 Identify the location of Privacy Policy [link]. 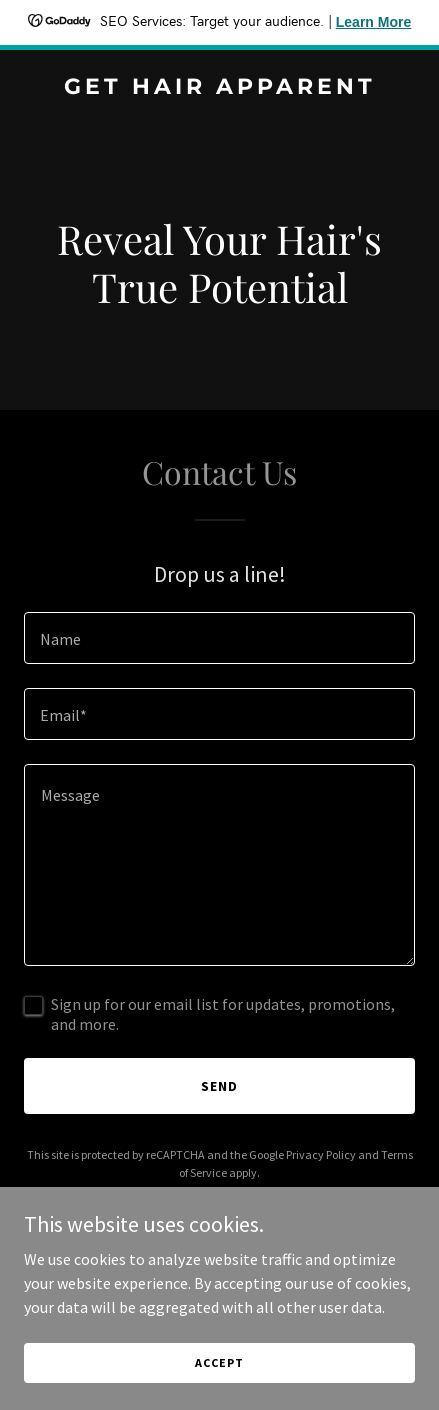
(321, 1154).